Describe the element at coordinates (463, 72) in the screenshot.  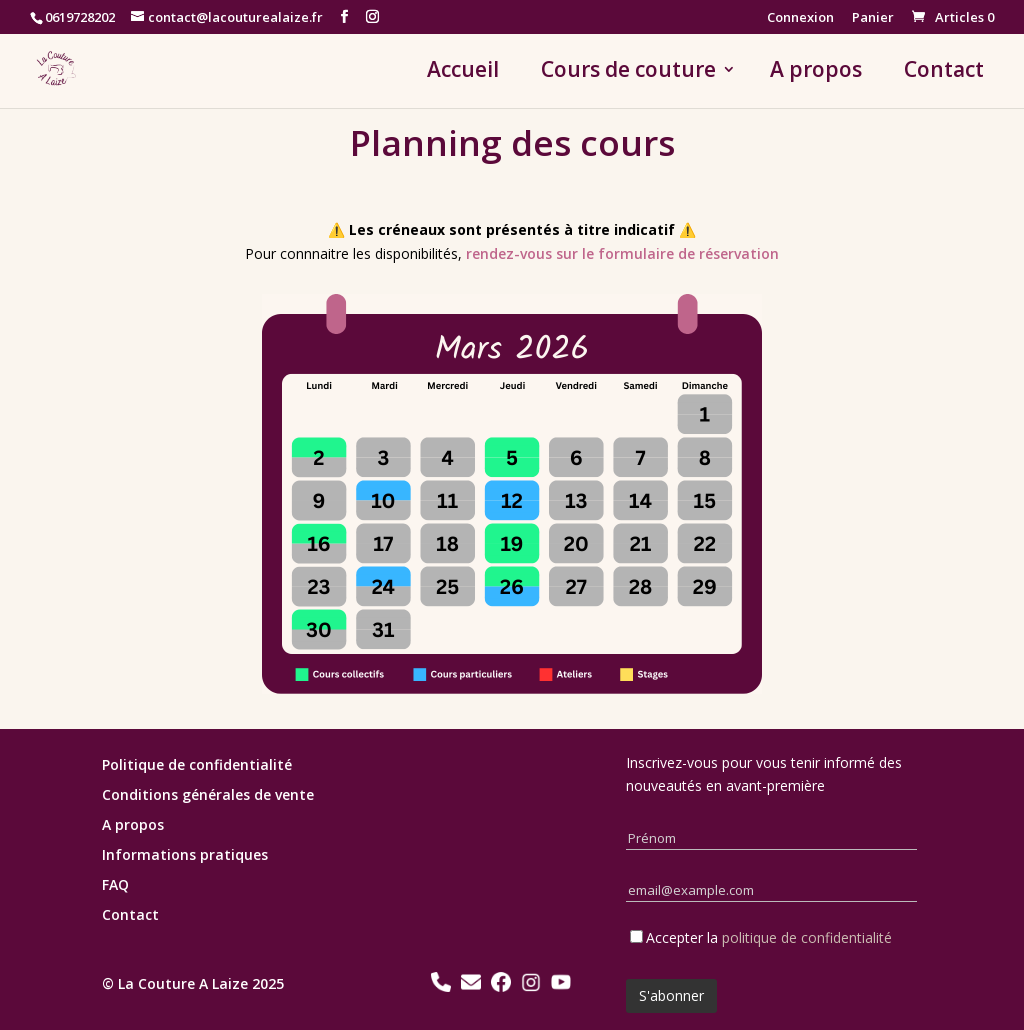
I see `Accueil` at that location.